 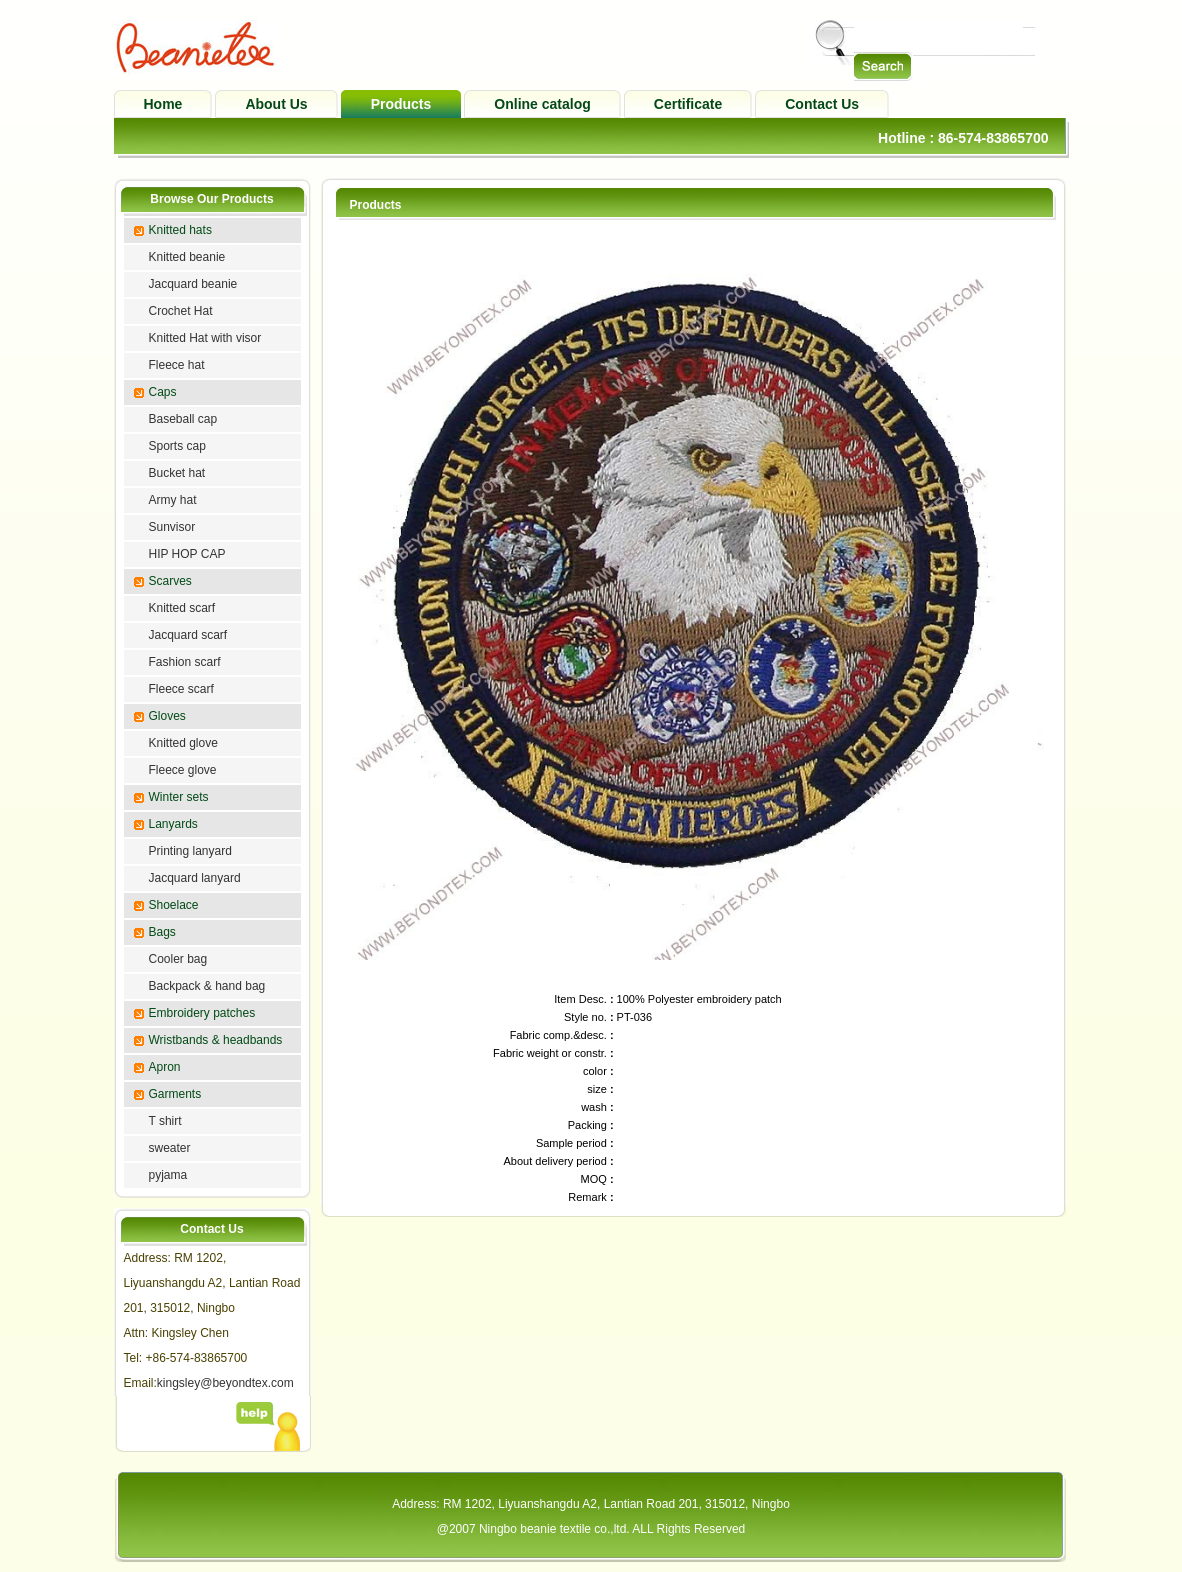 I want to click on Shoelace, so click(x=174, y=905).